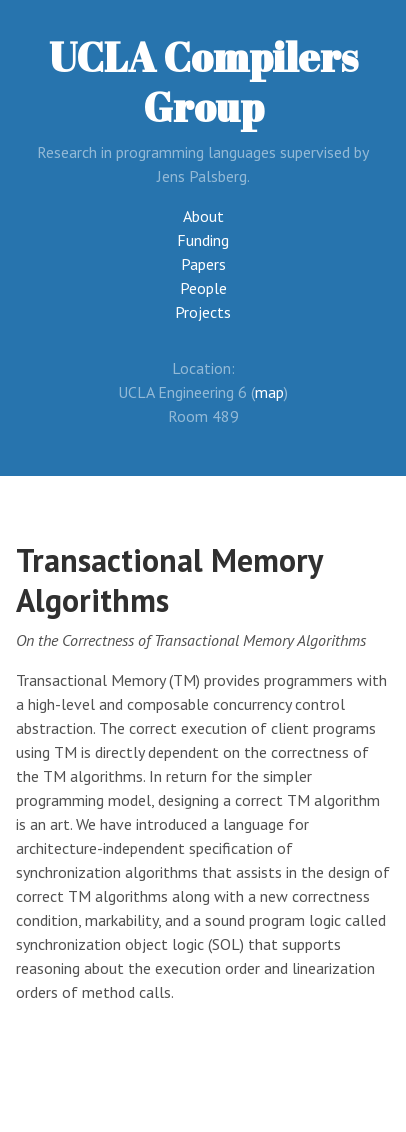 The image size is (406, 1132). What do you see at coordinates (269, 392) in the screenshot?
I see `map` at bounding box center [269, 392].